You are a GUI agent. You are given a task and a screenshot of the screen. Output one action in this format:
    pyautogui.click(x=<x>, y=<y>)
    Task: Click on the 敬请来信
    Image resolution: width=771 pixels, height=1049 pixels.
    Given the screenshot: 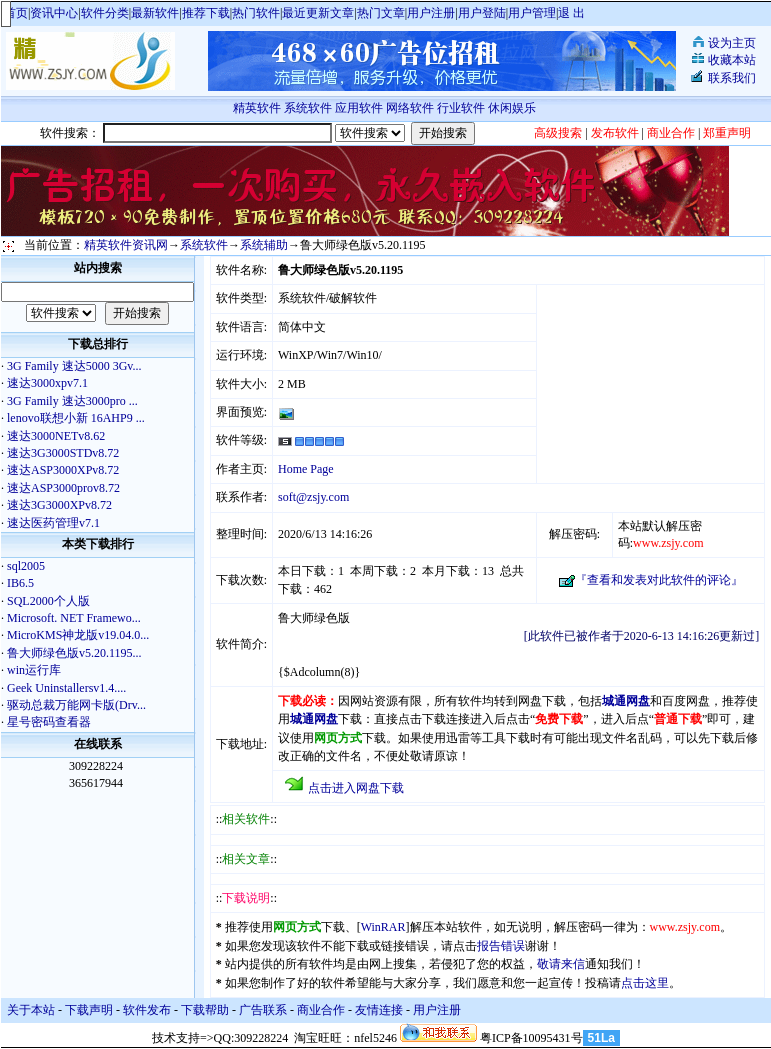 What is the action you would take?
    pyautogui.click(x=561, y=964)
    